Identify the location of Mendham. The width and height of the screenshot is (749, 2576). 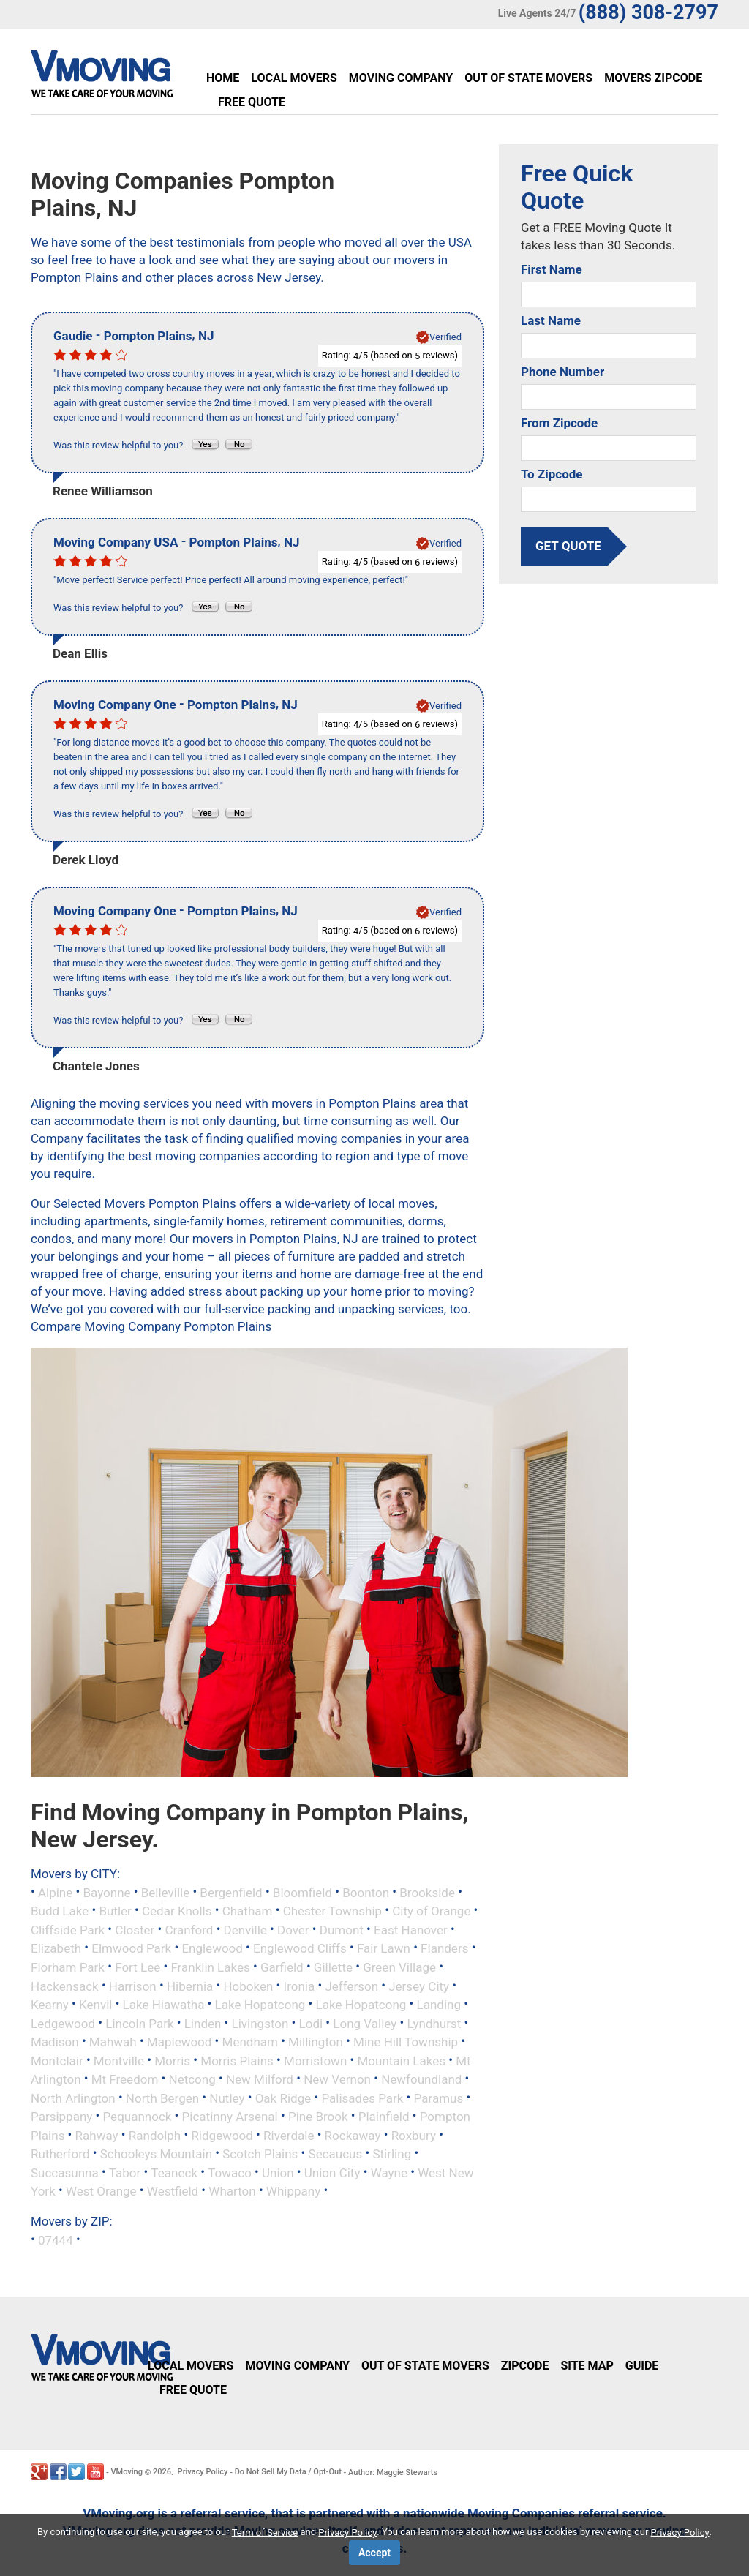
(250, 2042).